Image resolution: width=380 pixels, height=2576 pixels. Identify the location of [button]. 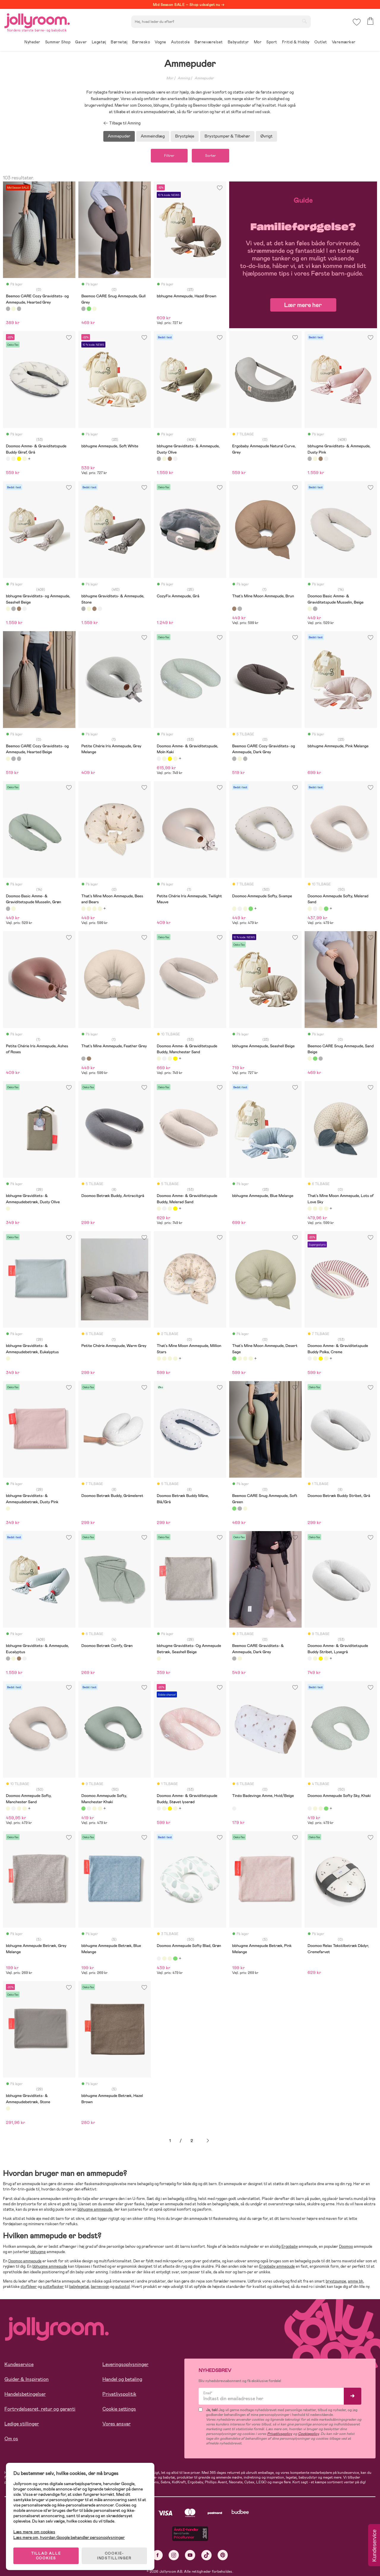
(357, 22).